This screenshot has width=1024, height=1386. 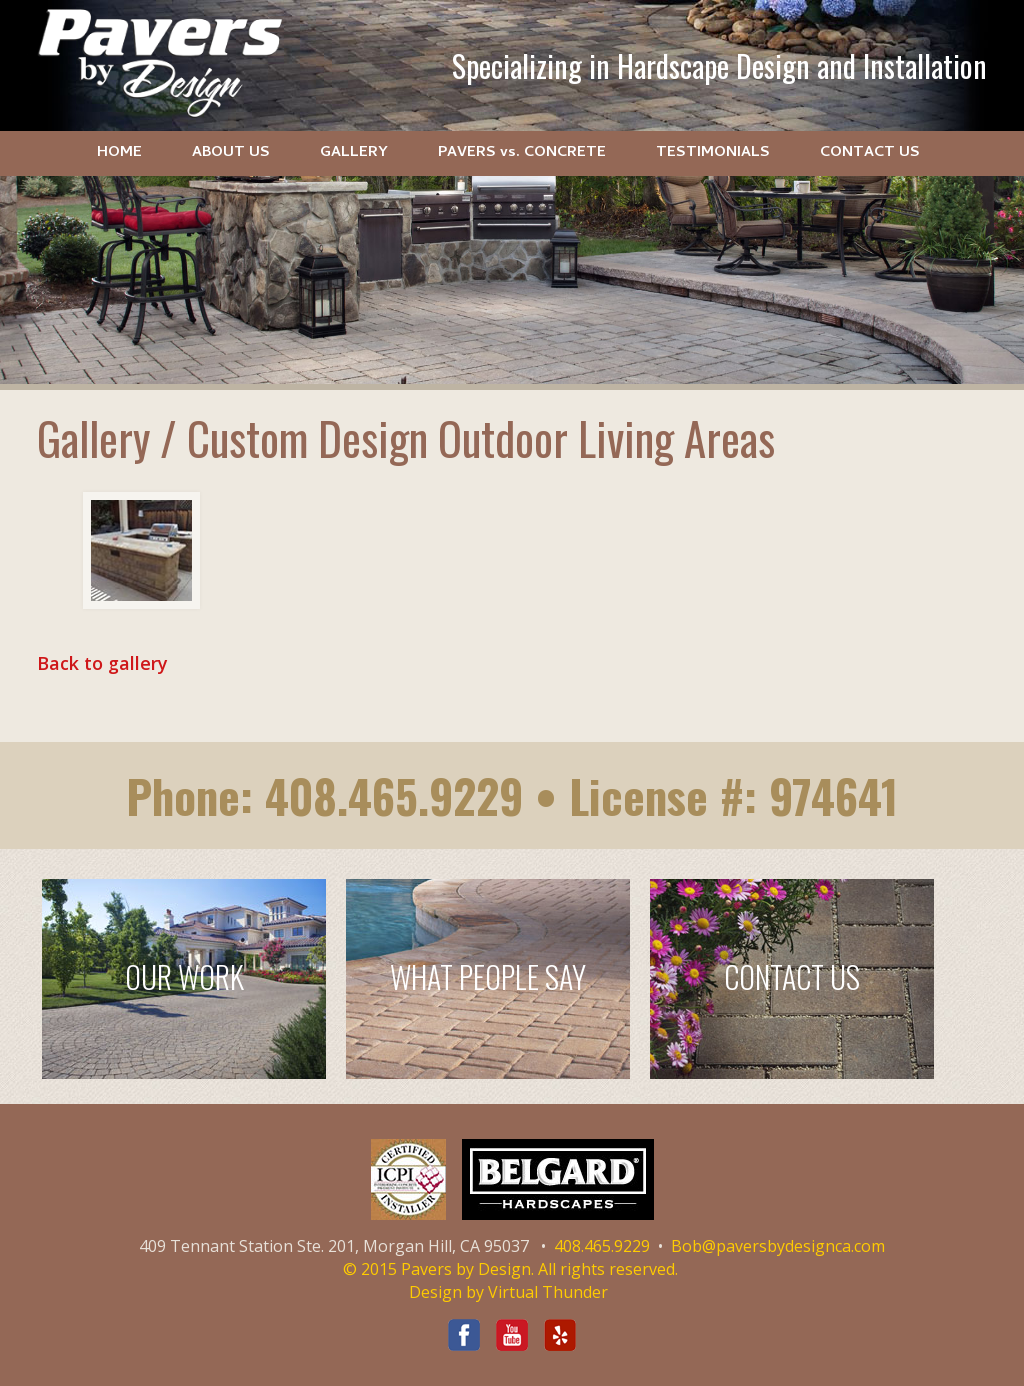 What do you see at coordinates (102, 663) in the screenshot?
I see `Back to gallery` at bounding box center [102, 663].